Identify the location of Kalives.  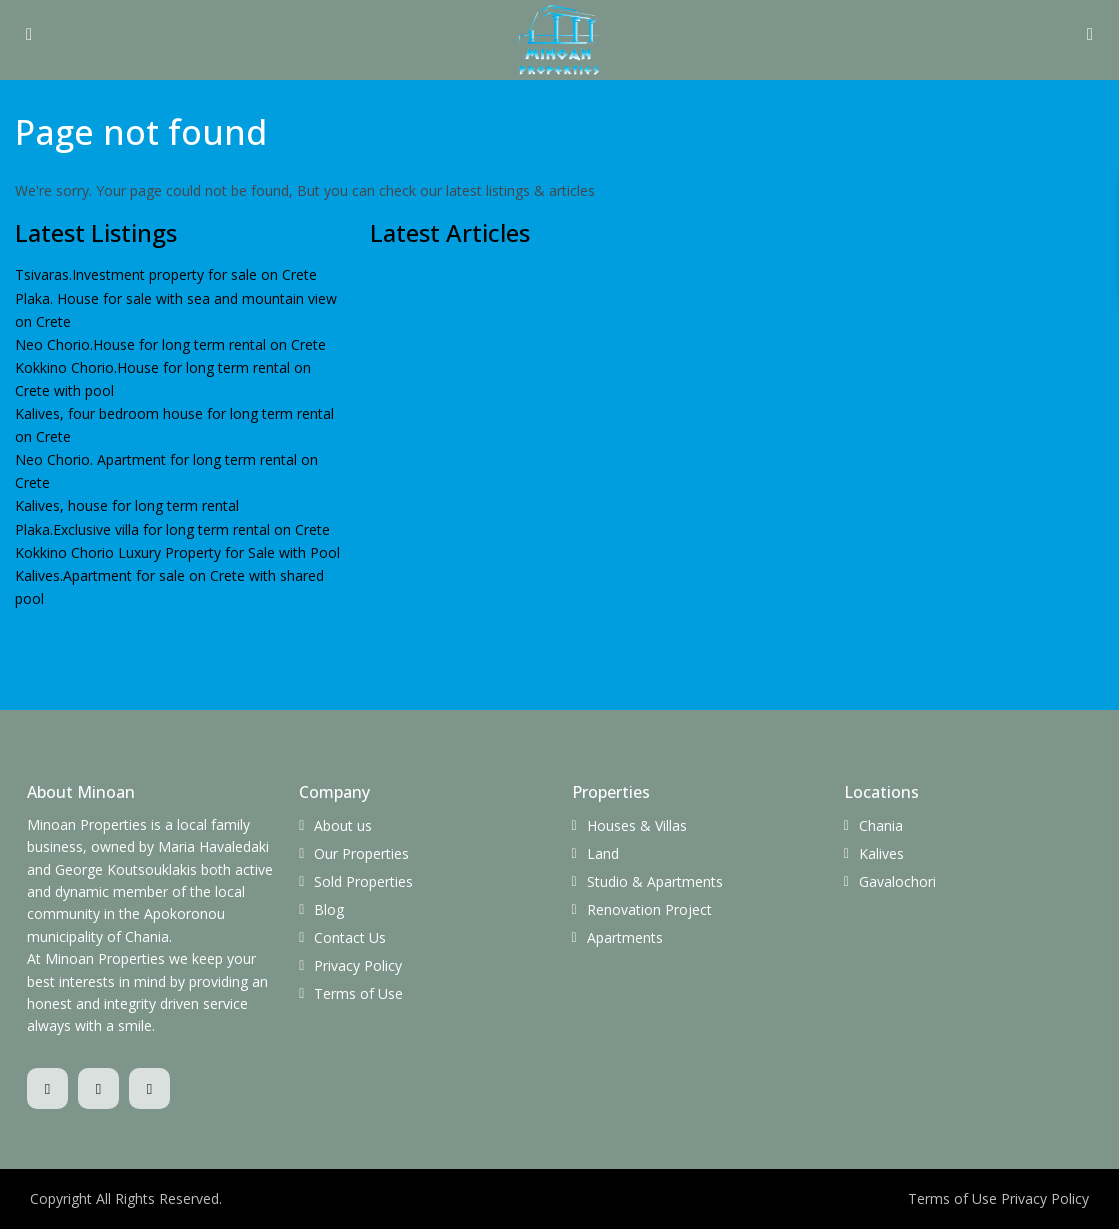
(881, 853).